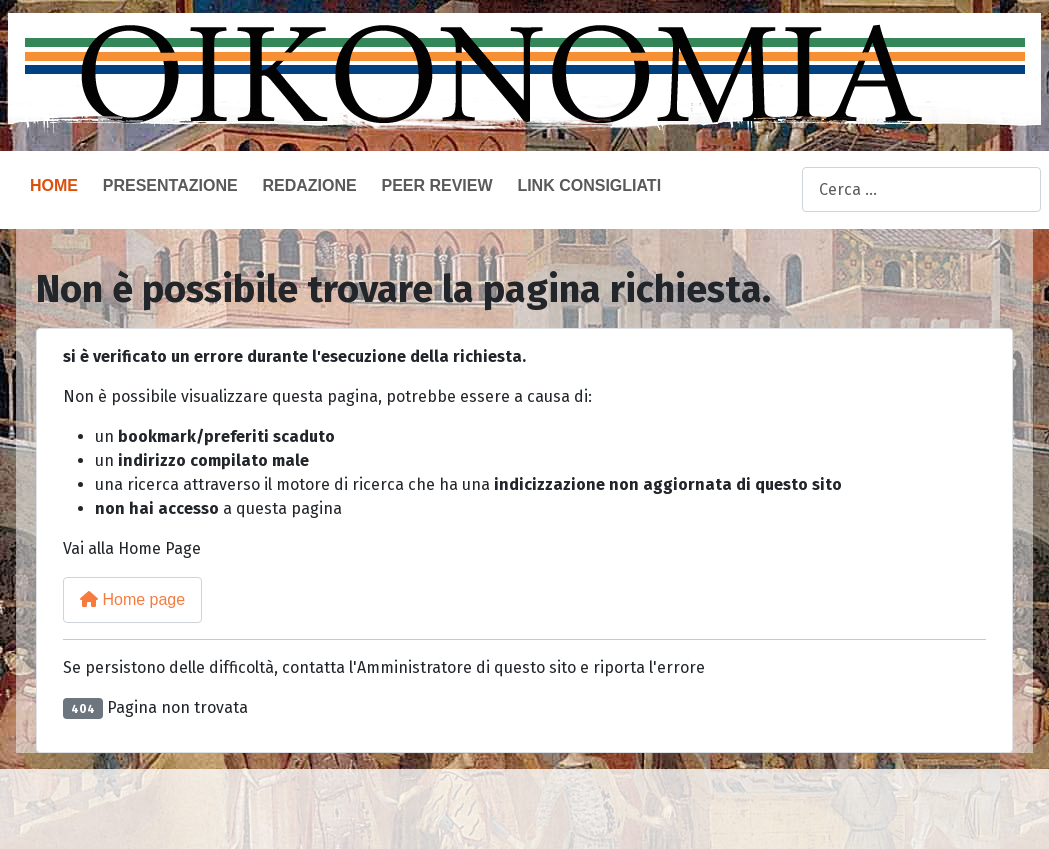 This screenshot has height=849, width=1049. Describe the element at coordinates (781, 190) in the screenshot. I see `Cerca` at that location.